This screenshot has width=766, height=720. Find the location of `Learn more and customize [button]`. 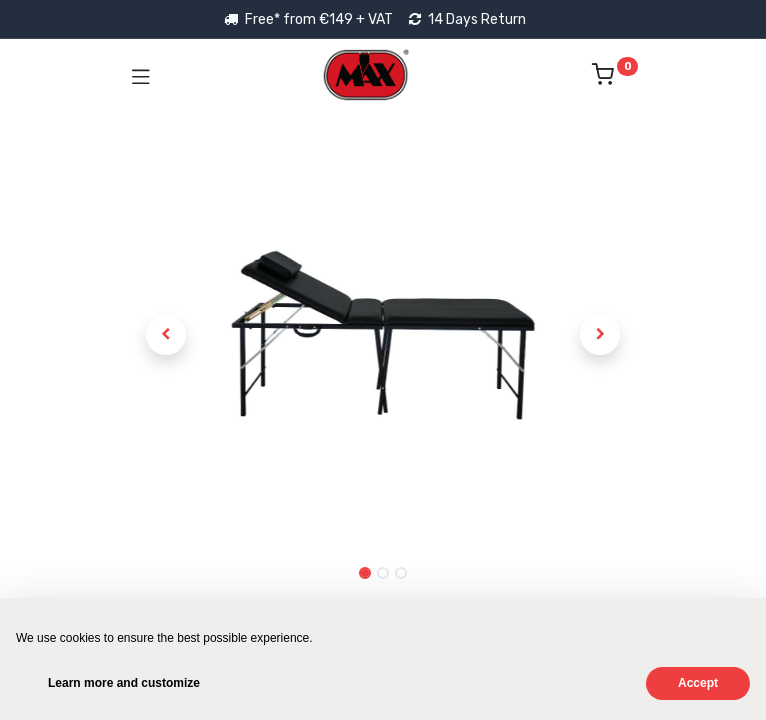

Learn more and customize [button] is located at coordinates (124, 683).